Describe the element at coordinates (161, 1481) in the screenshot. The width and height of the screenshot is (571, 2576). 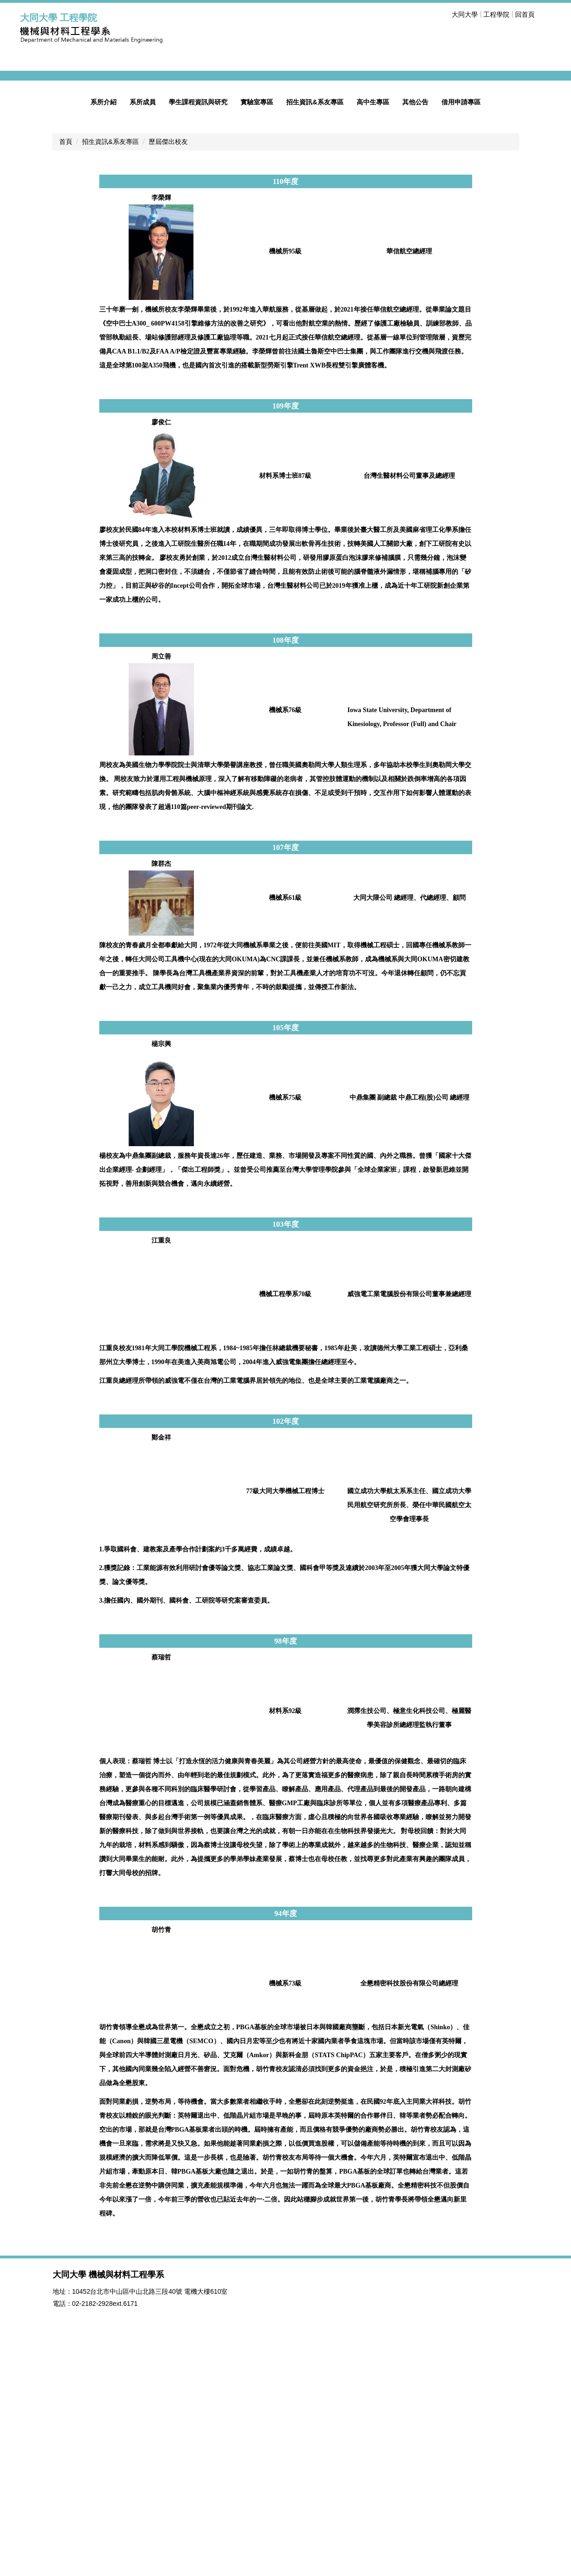
I see `江重良` at that location.